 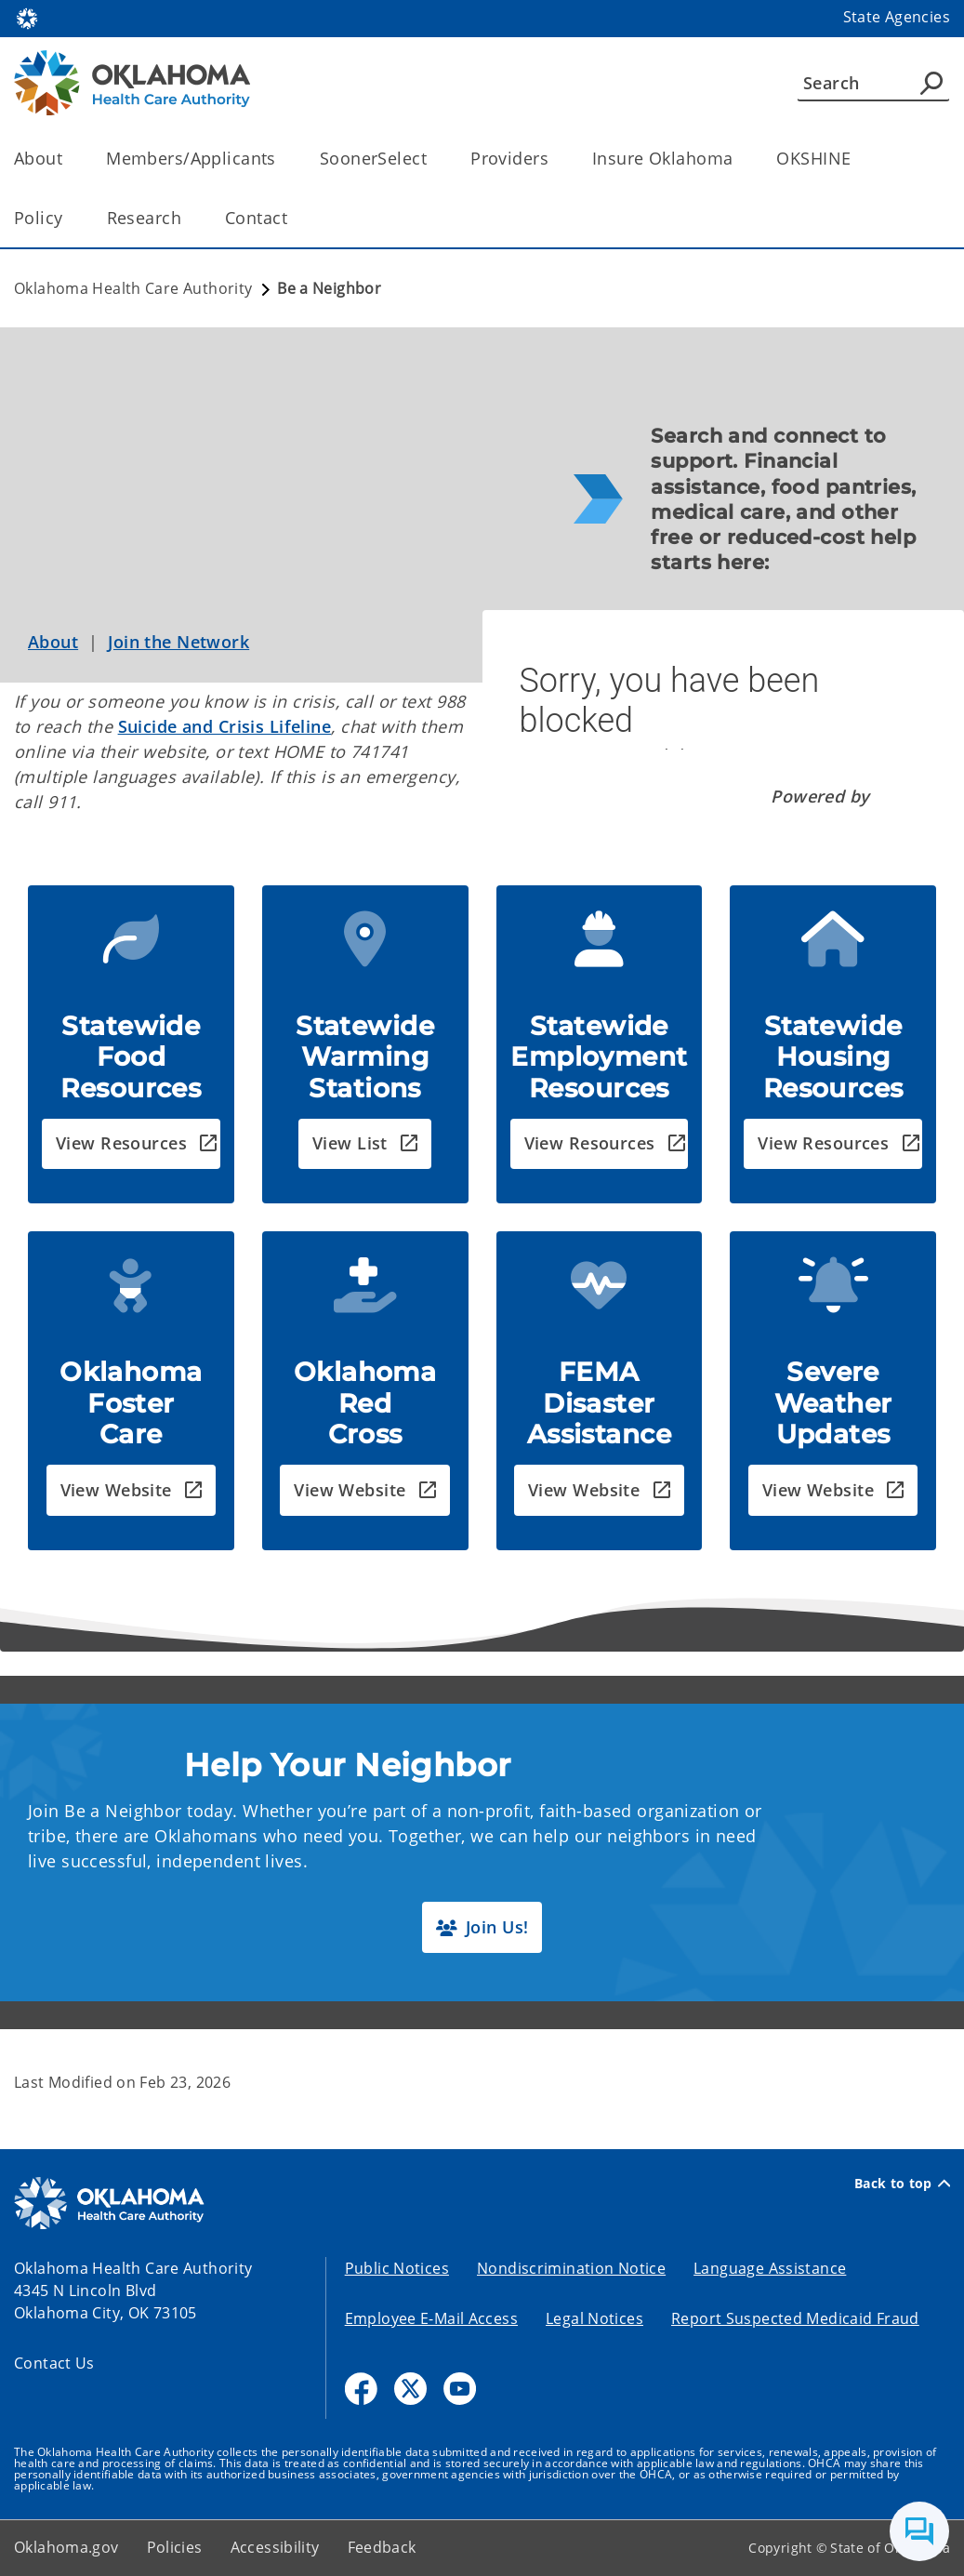 I want to click on [Agency Search], so click(x=931, y=82).